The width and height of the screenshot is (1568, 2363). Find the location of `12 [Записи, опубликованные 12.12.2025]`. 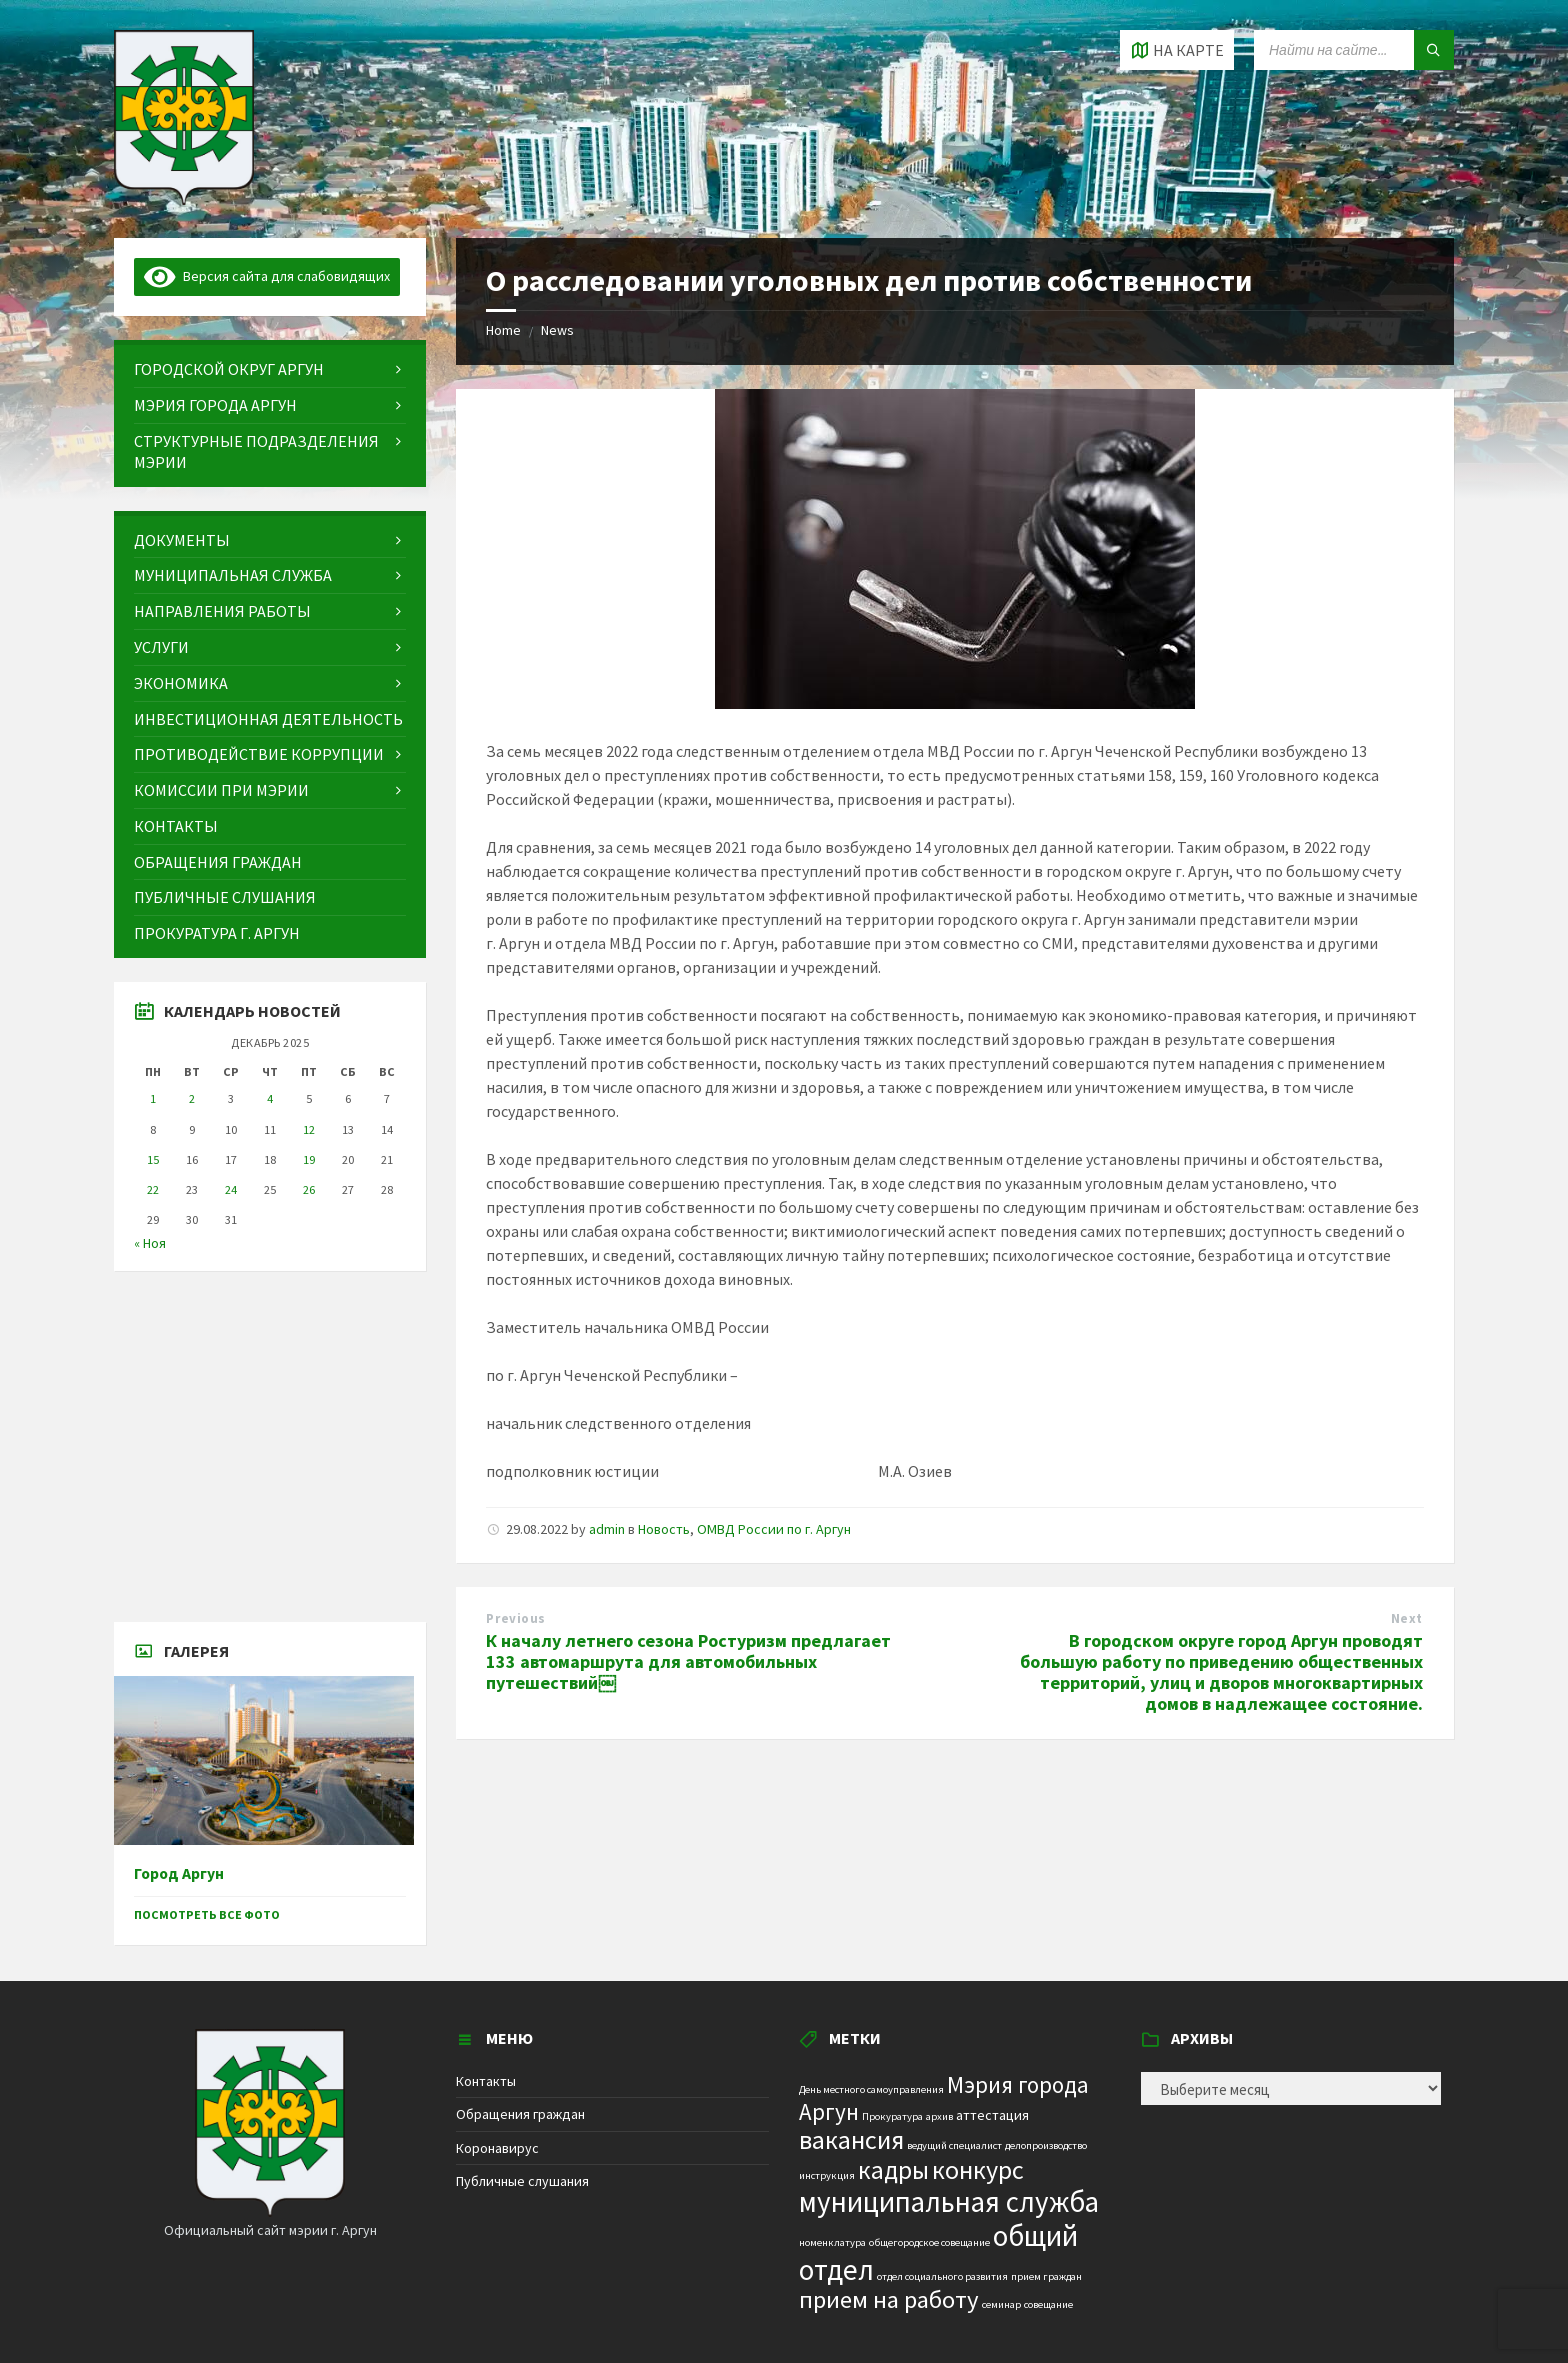

12 [Записи, опубликованные 12.12.2025] is located at coordinates (309, 1129).